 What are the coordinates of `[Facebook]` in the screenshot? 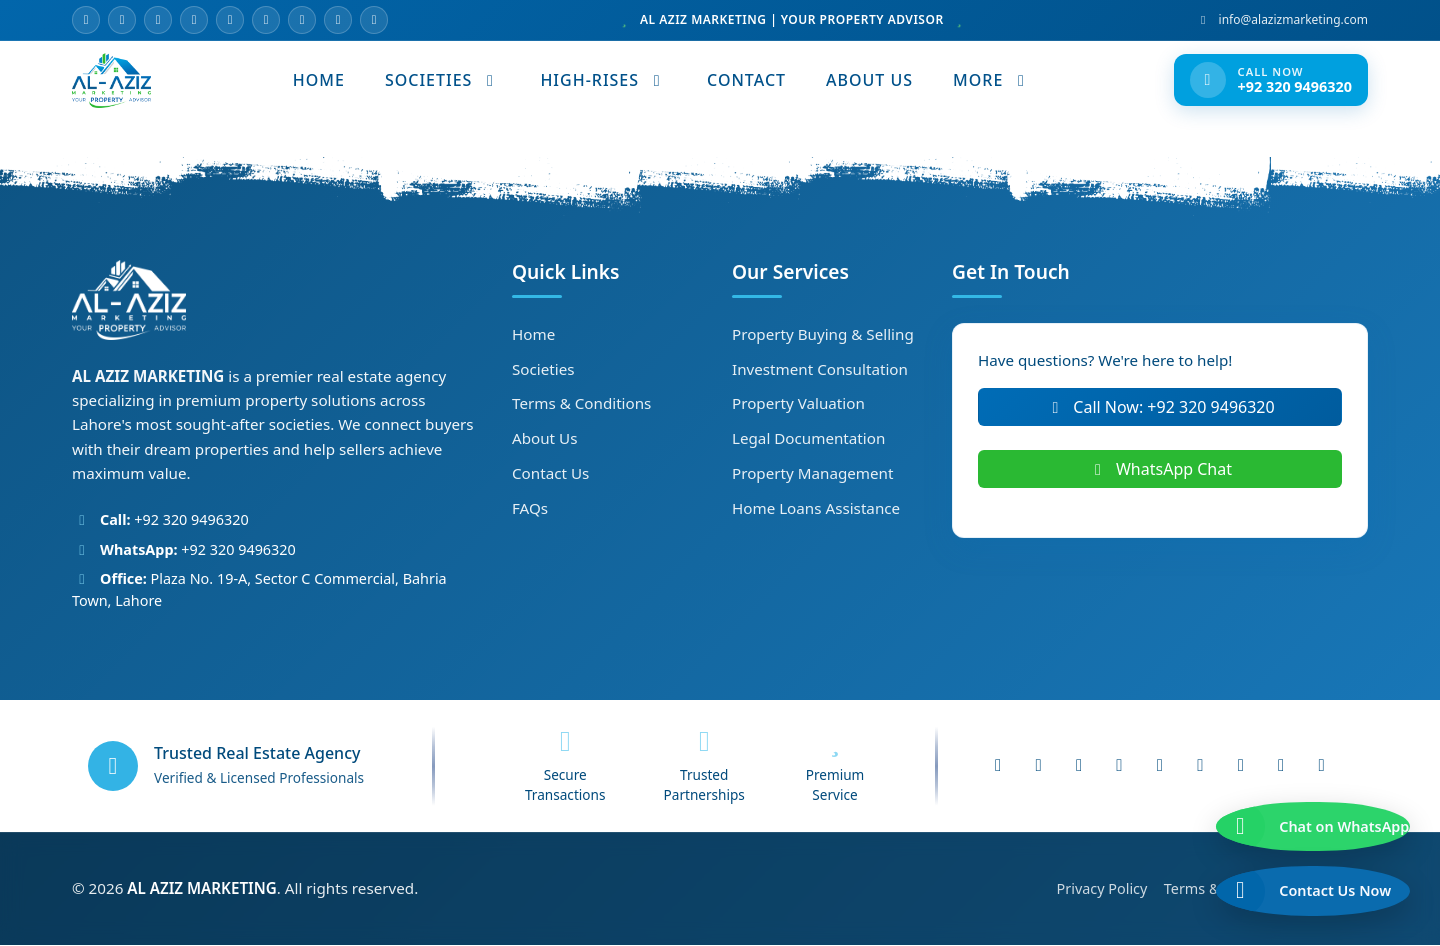 It's located at (122, 20).